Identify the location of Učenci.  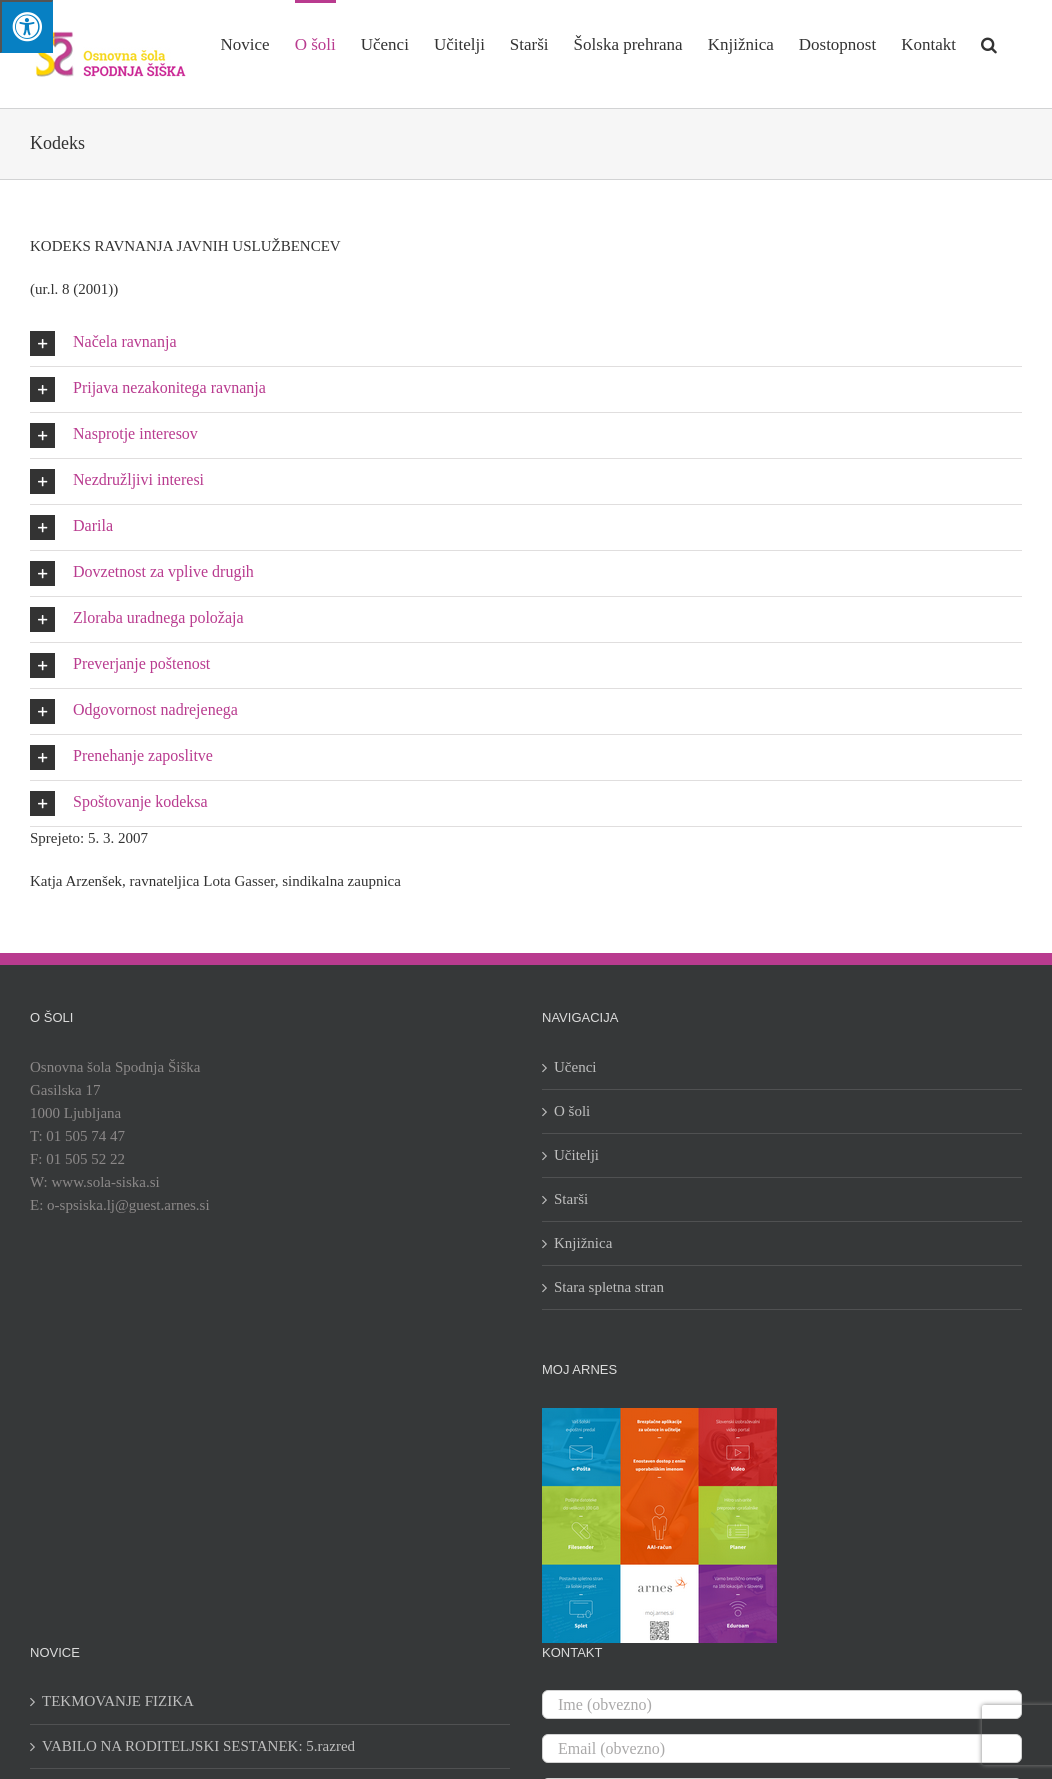
(575, 1067).